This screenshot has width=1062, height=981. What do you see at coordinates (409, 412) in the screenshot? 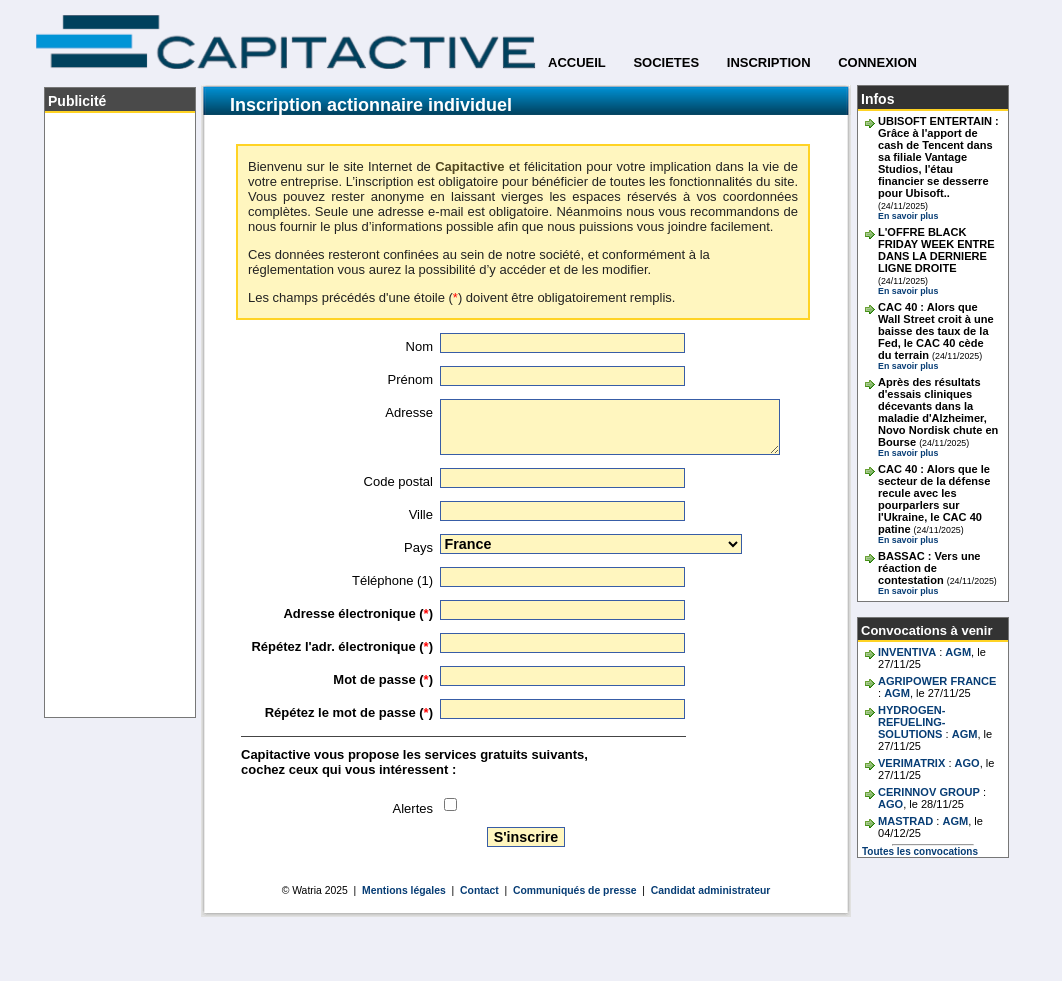
I see `Adresse` at bounding box center [409, 412].